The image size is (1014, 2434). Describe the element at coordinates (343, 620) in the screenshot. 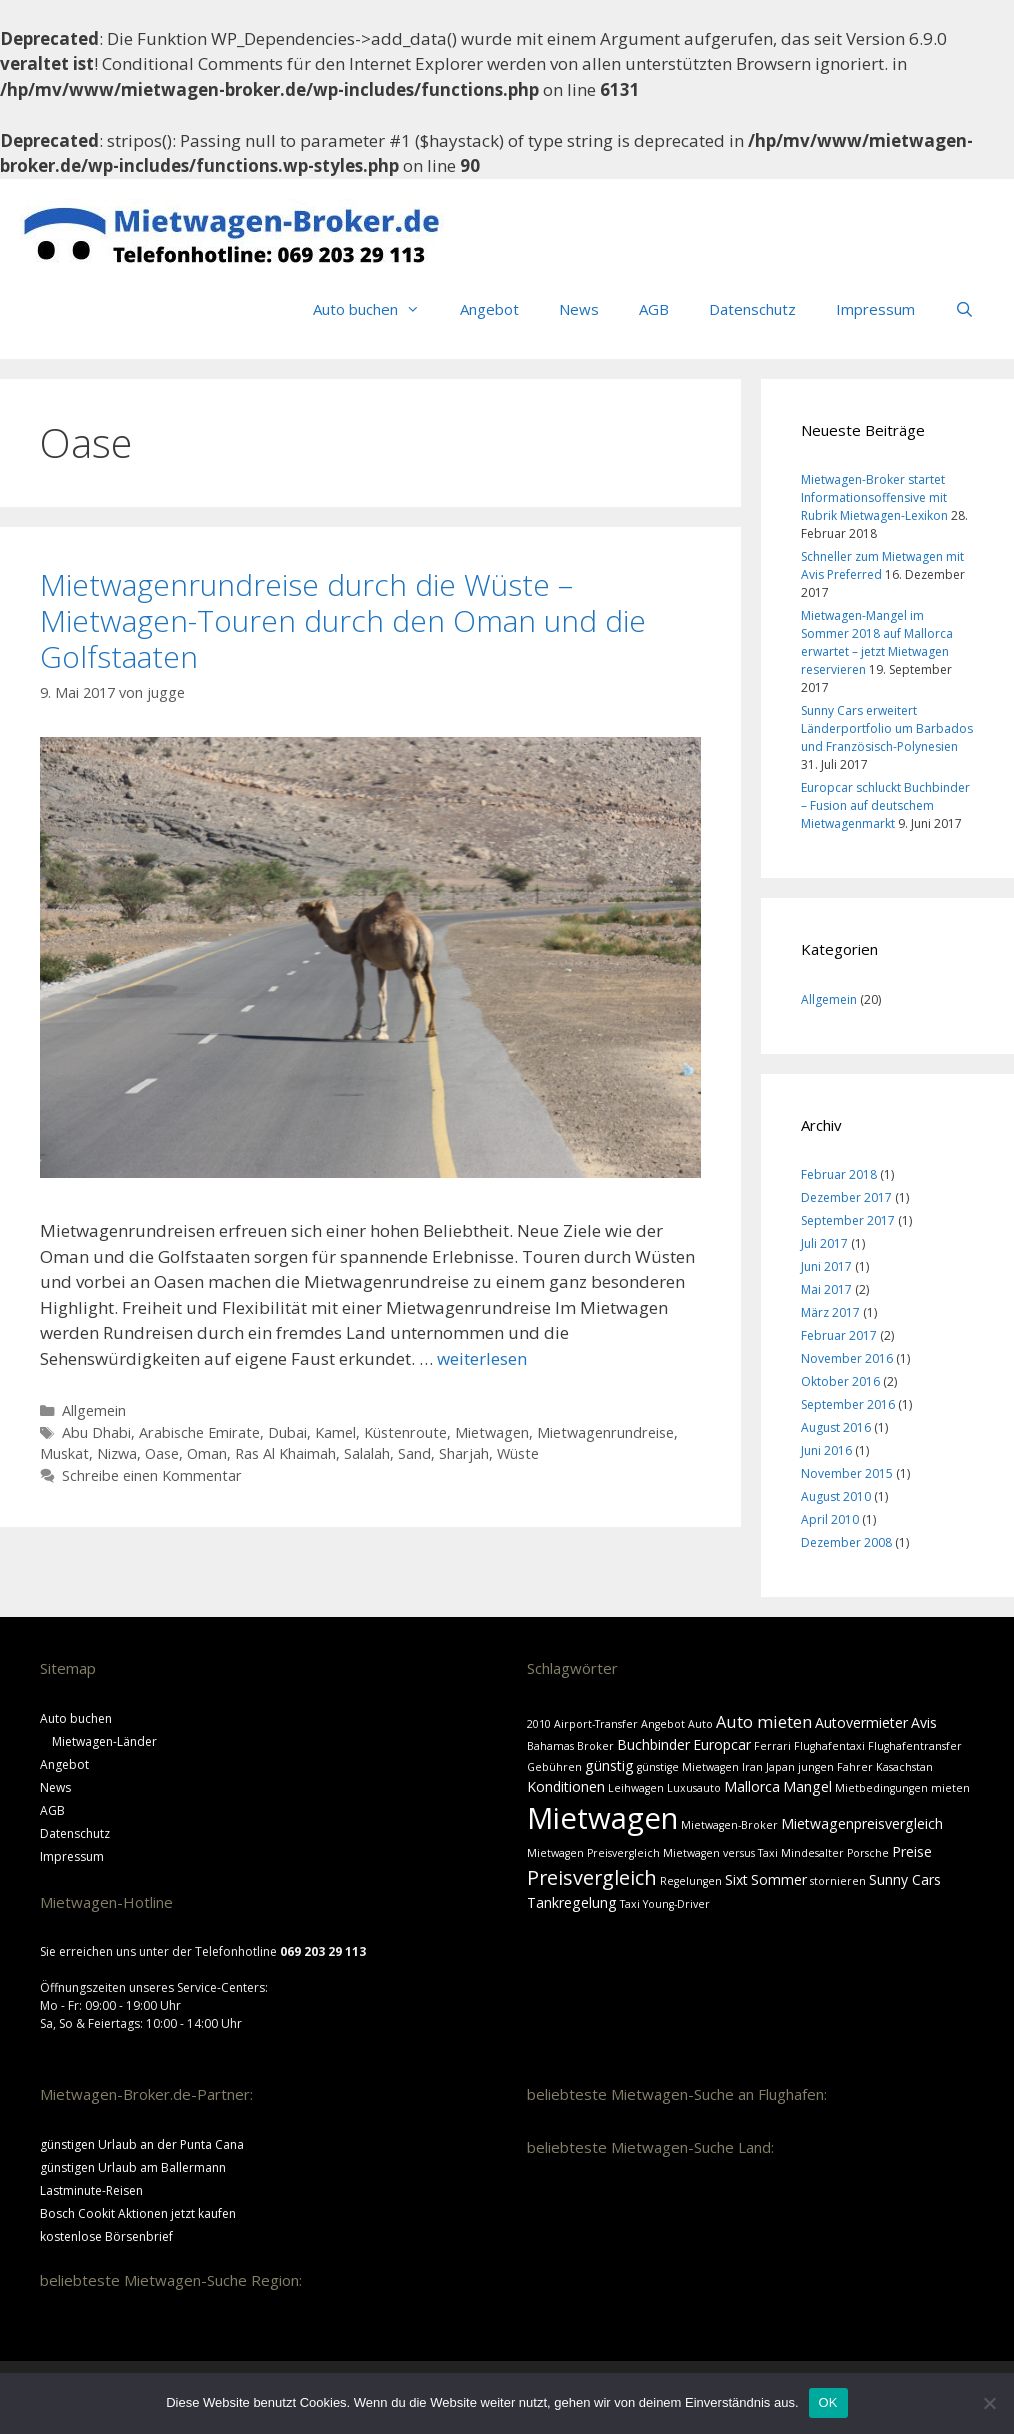

I see `Mietwagenrundreise durch die Wüste – Mietwagen-Touren durch den Oman und die Golfstaaten` at that location.